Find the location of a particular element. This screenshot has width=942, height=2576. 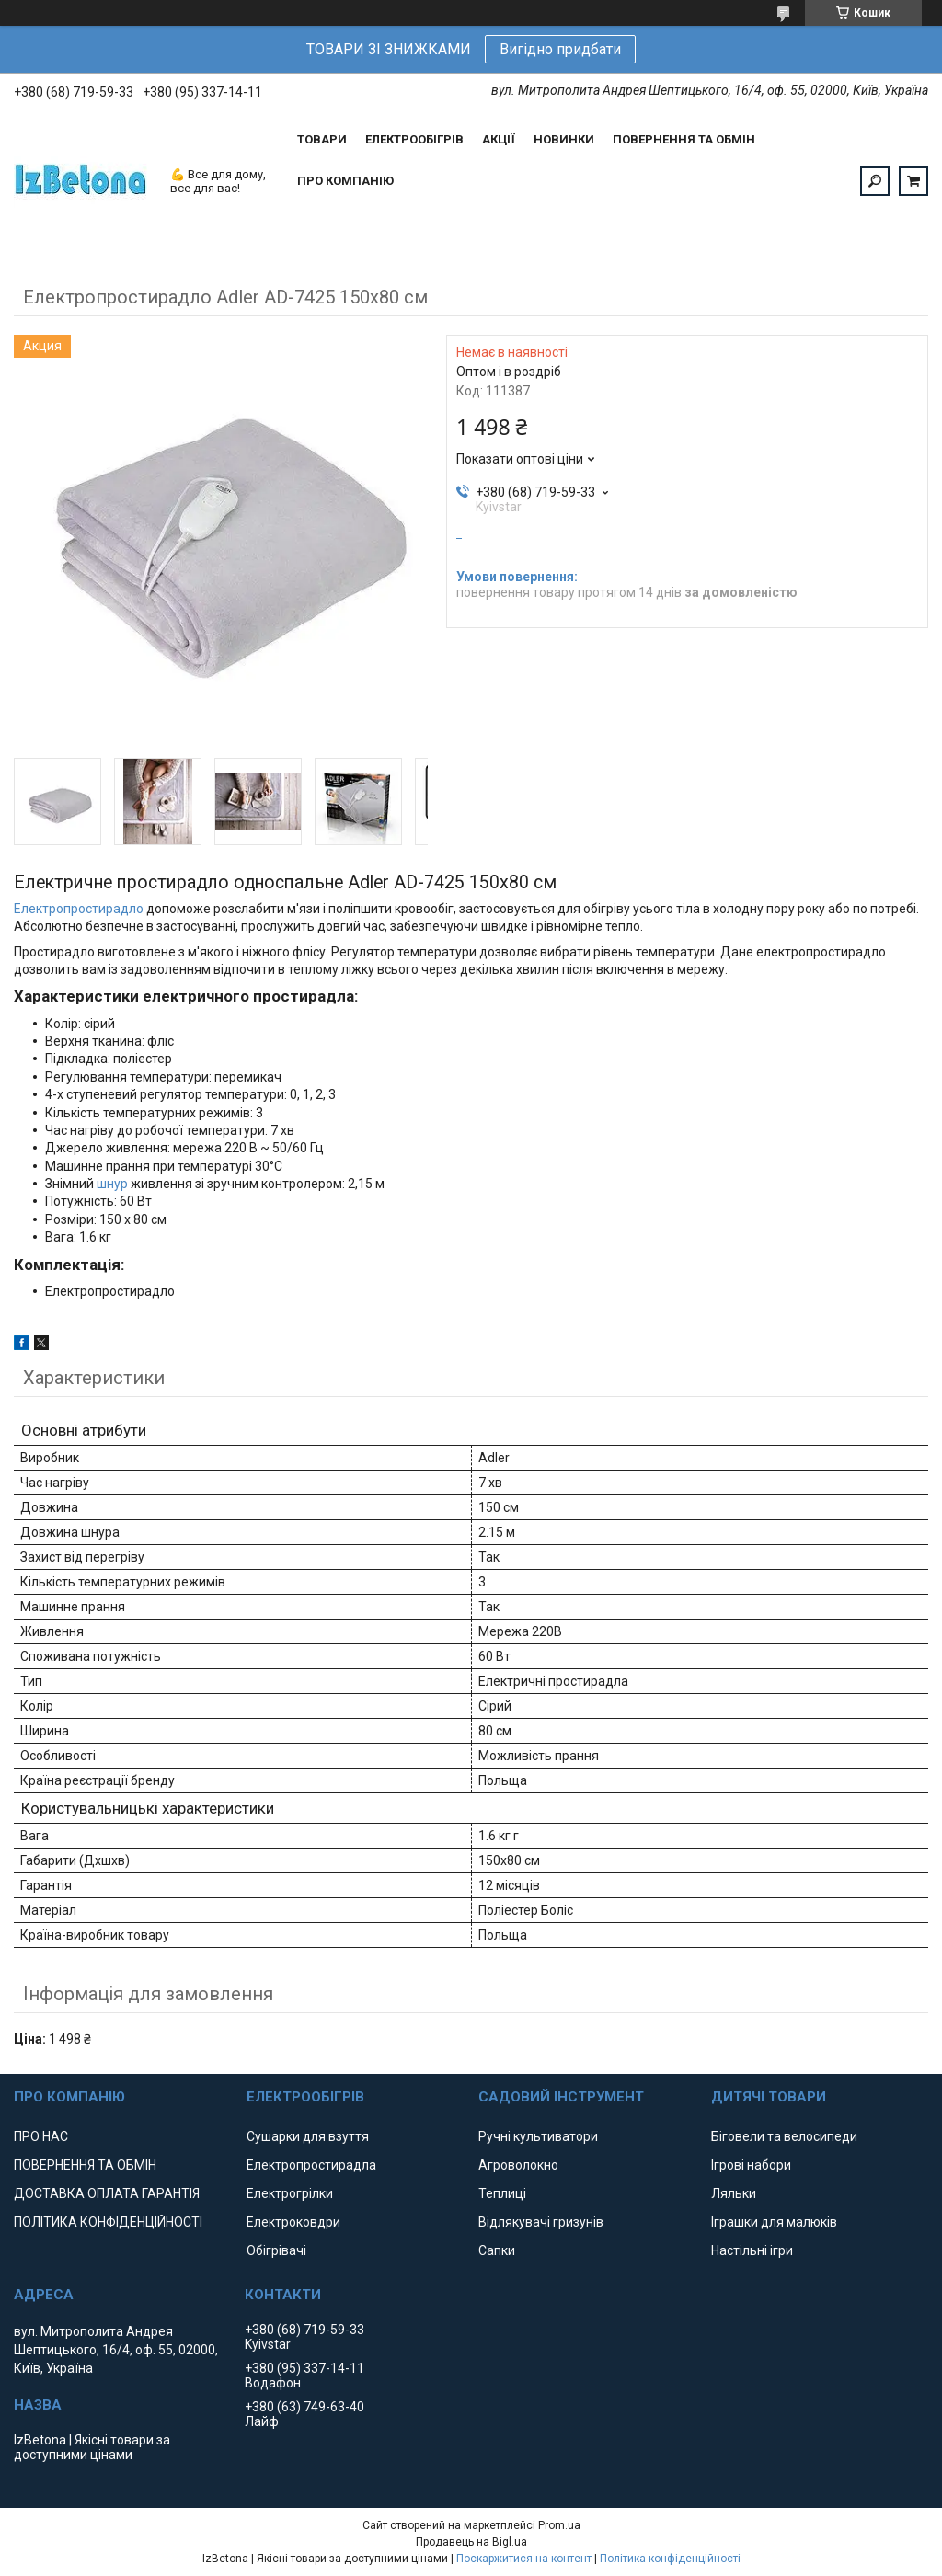

ЕЛЕКТРООБІГРІВ is located at coordinates (414, 139).